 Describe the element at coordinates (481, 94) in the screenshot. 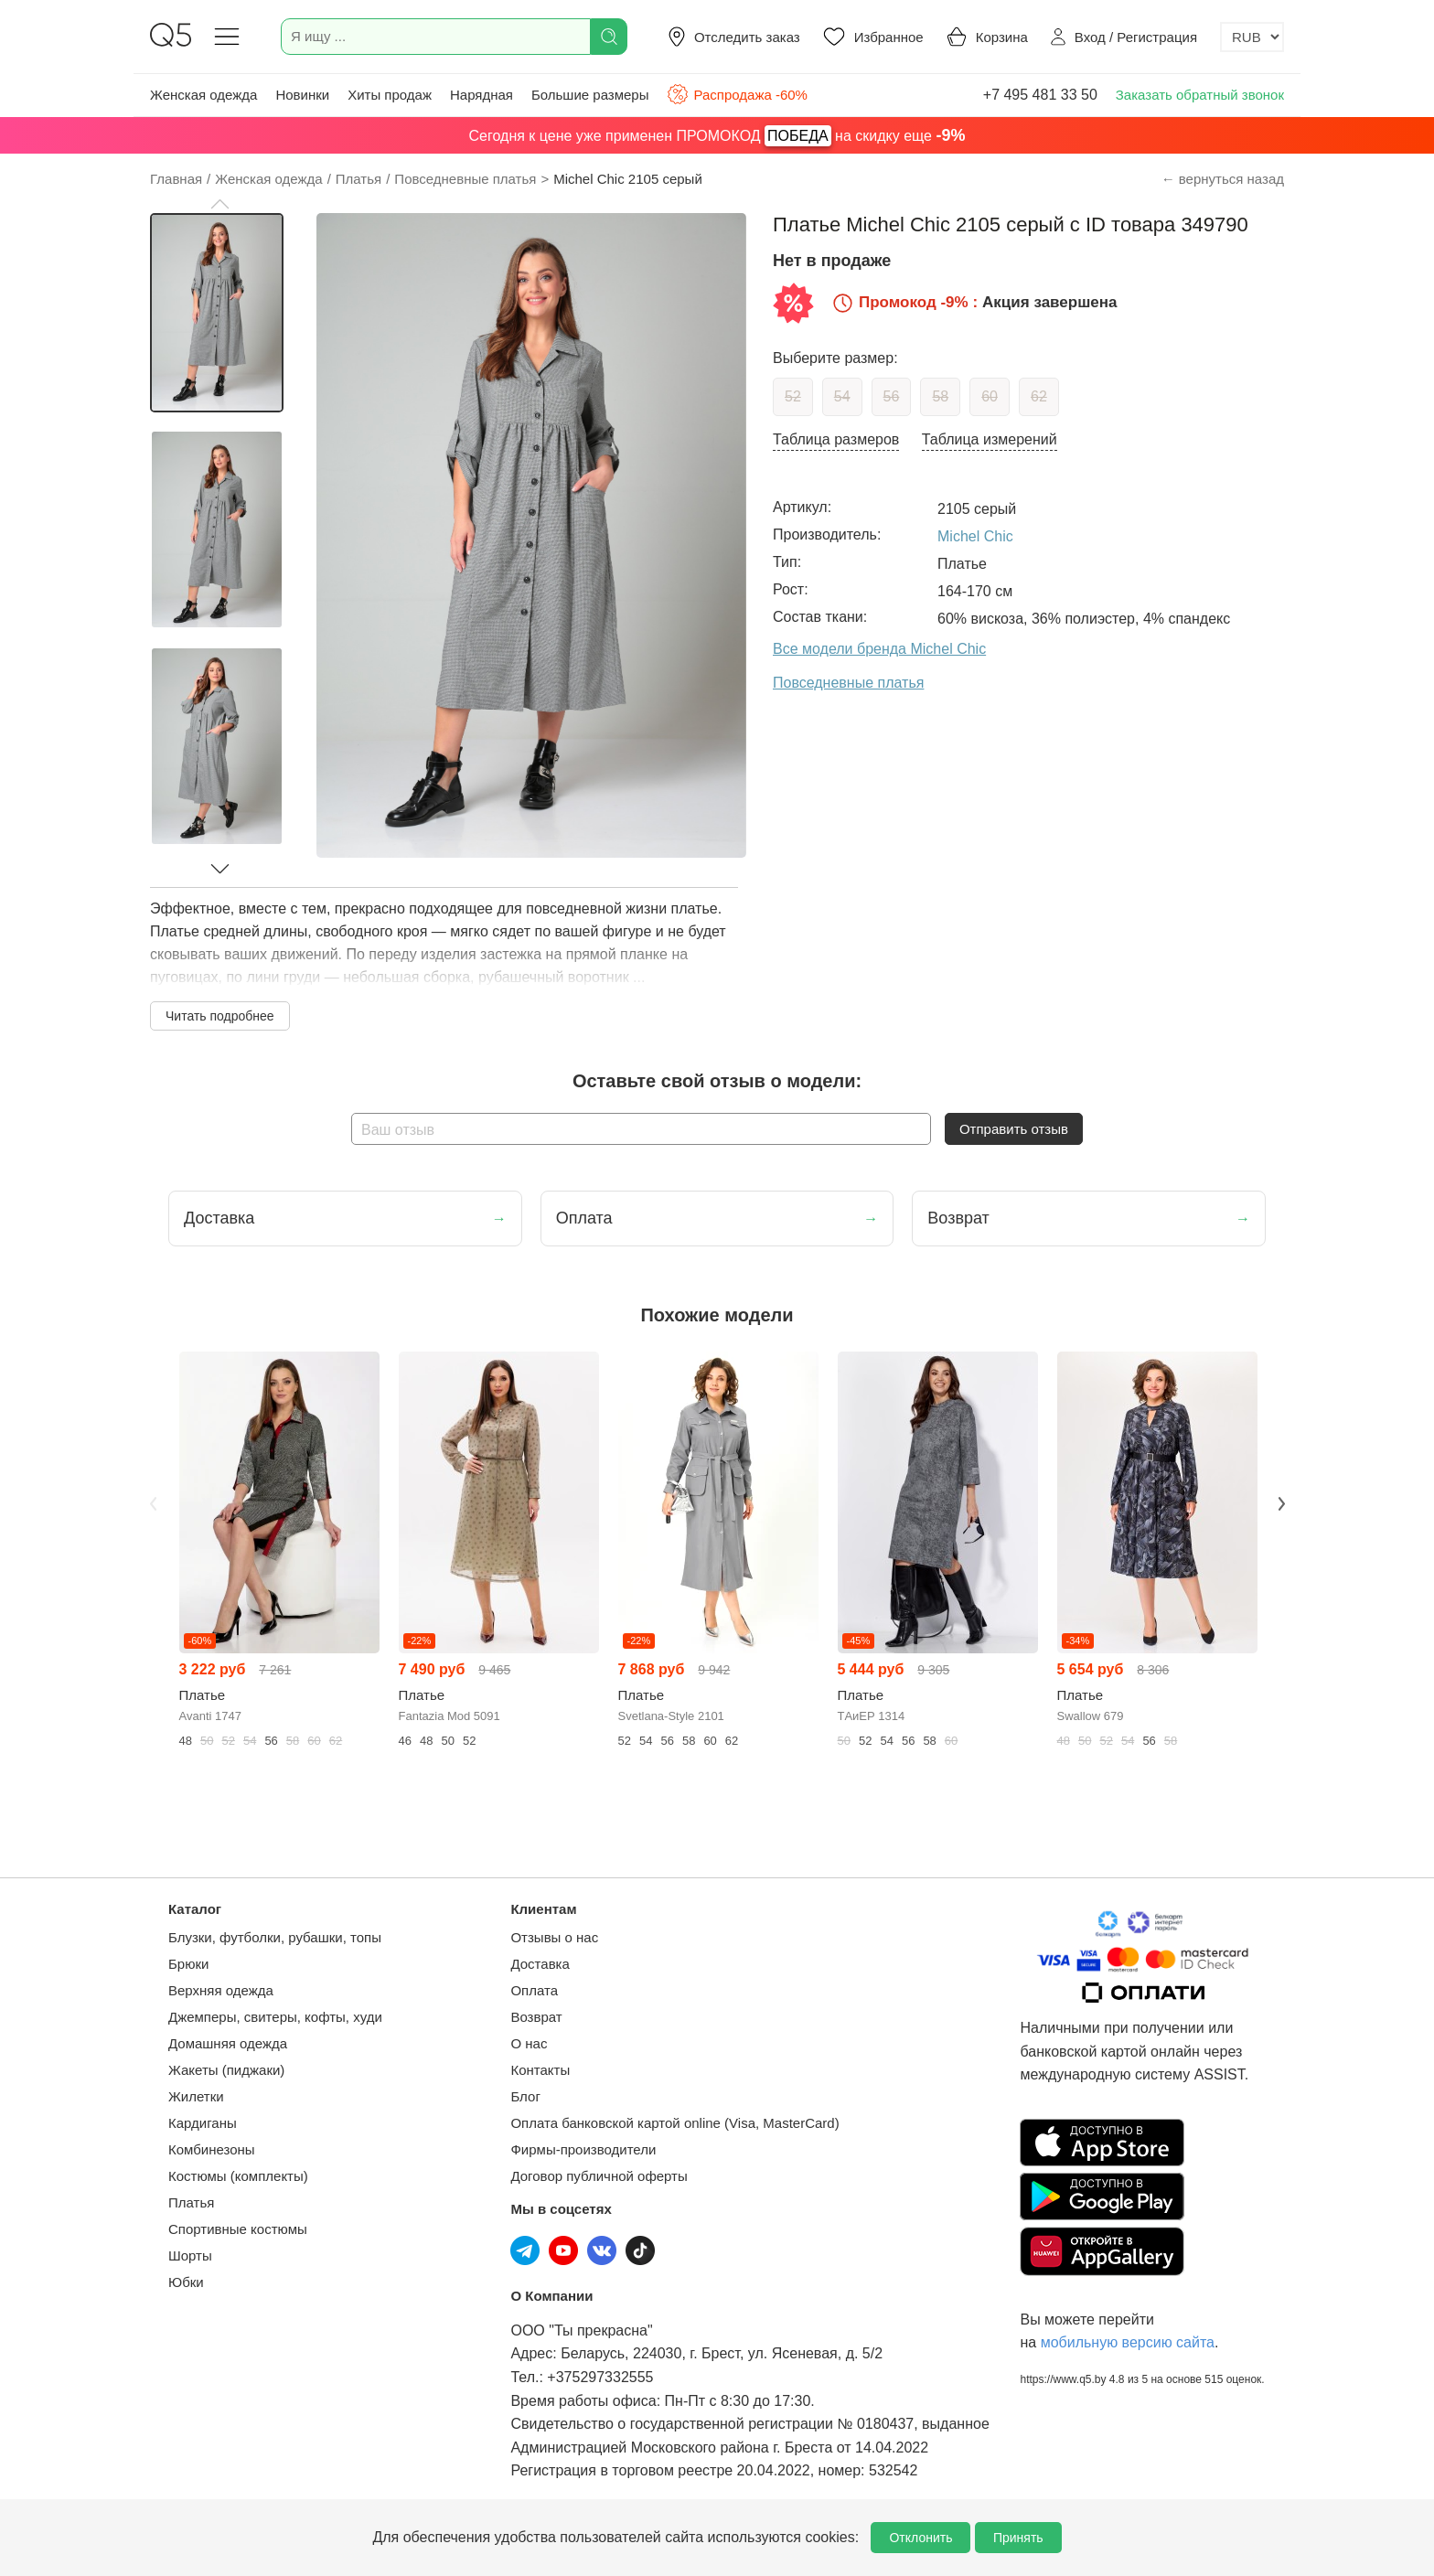

I see `Нарядная` at that location.